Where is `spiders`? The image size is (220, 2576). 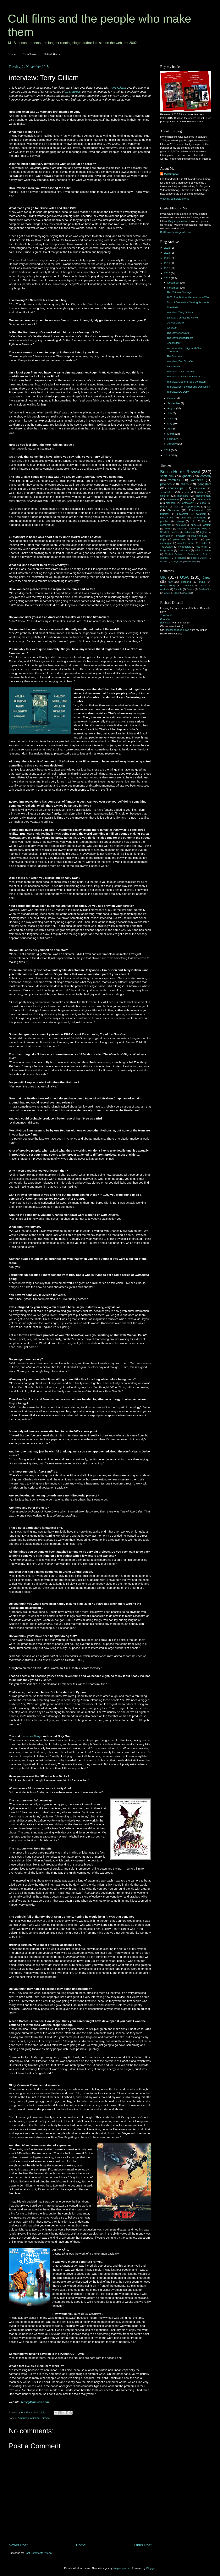 spiders is located at coordinates (195, 525).